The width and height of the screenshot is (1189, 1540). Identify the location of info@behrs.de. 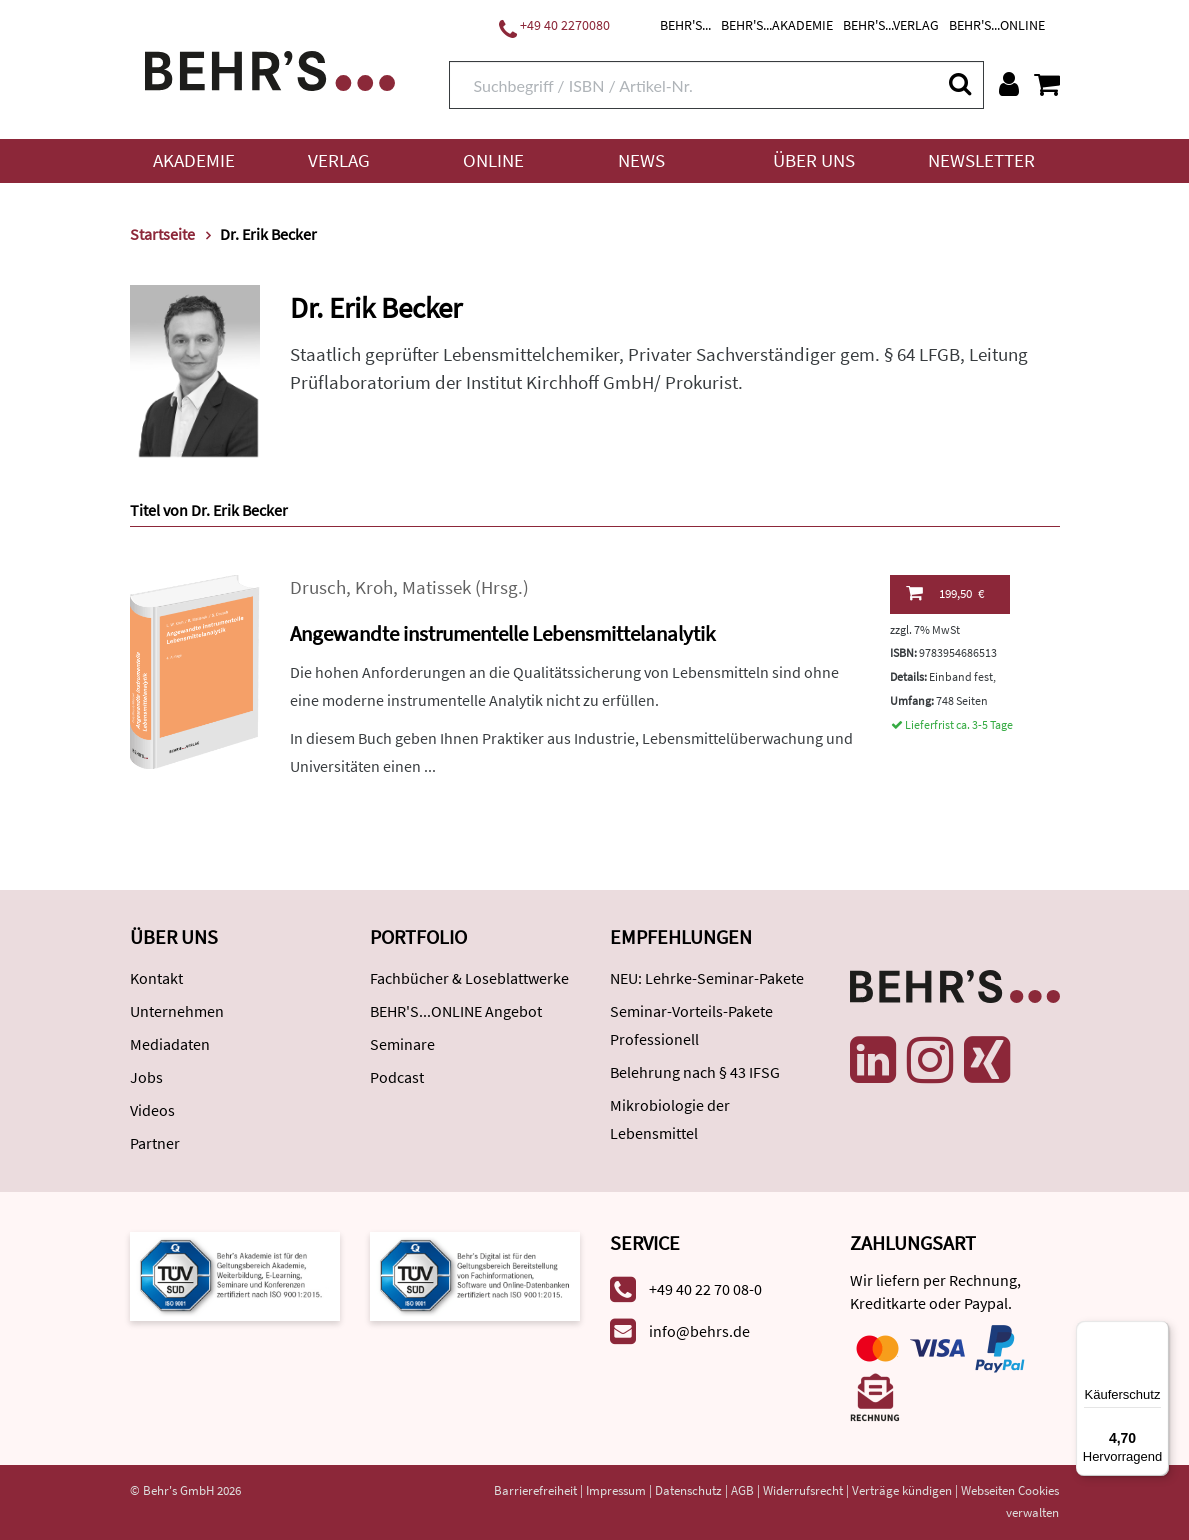
(699, 1331).